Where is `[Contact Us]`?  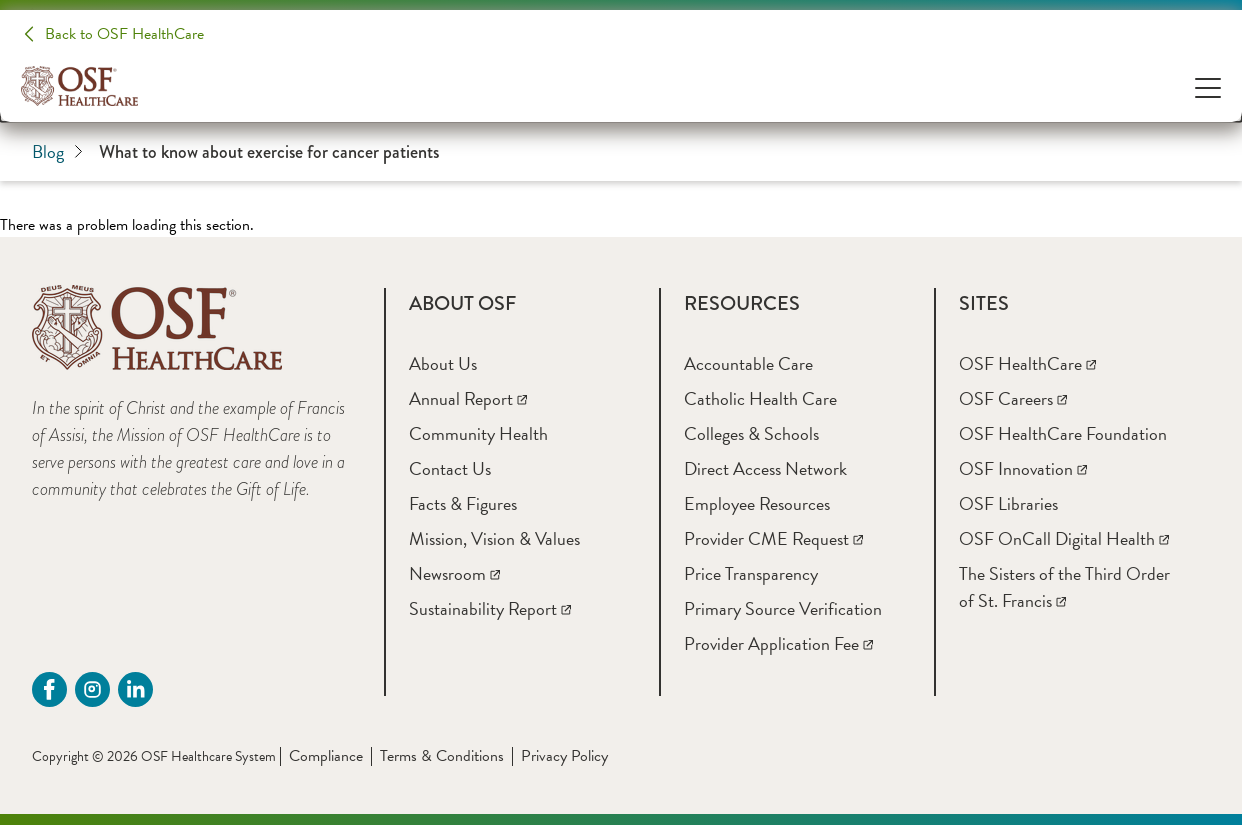 [Contact Us] is located at coordinates (450, 468).